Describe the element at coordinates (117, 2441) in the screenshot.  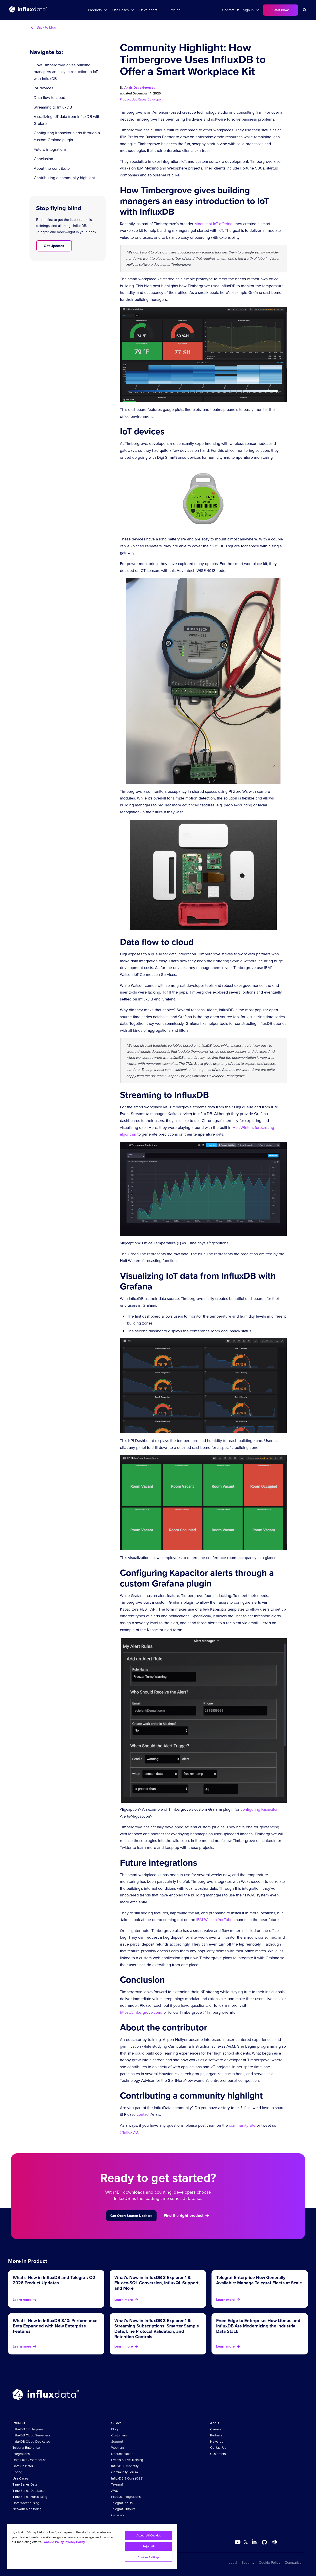
I see `Support` at that location.